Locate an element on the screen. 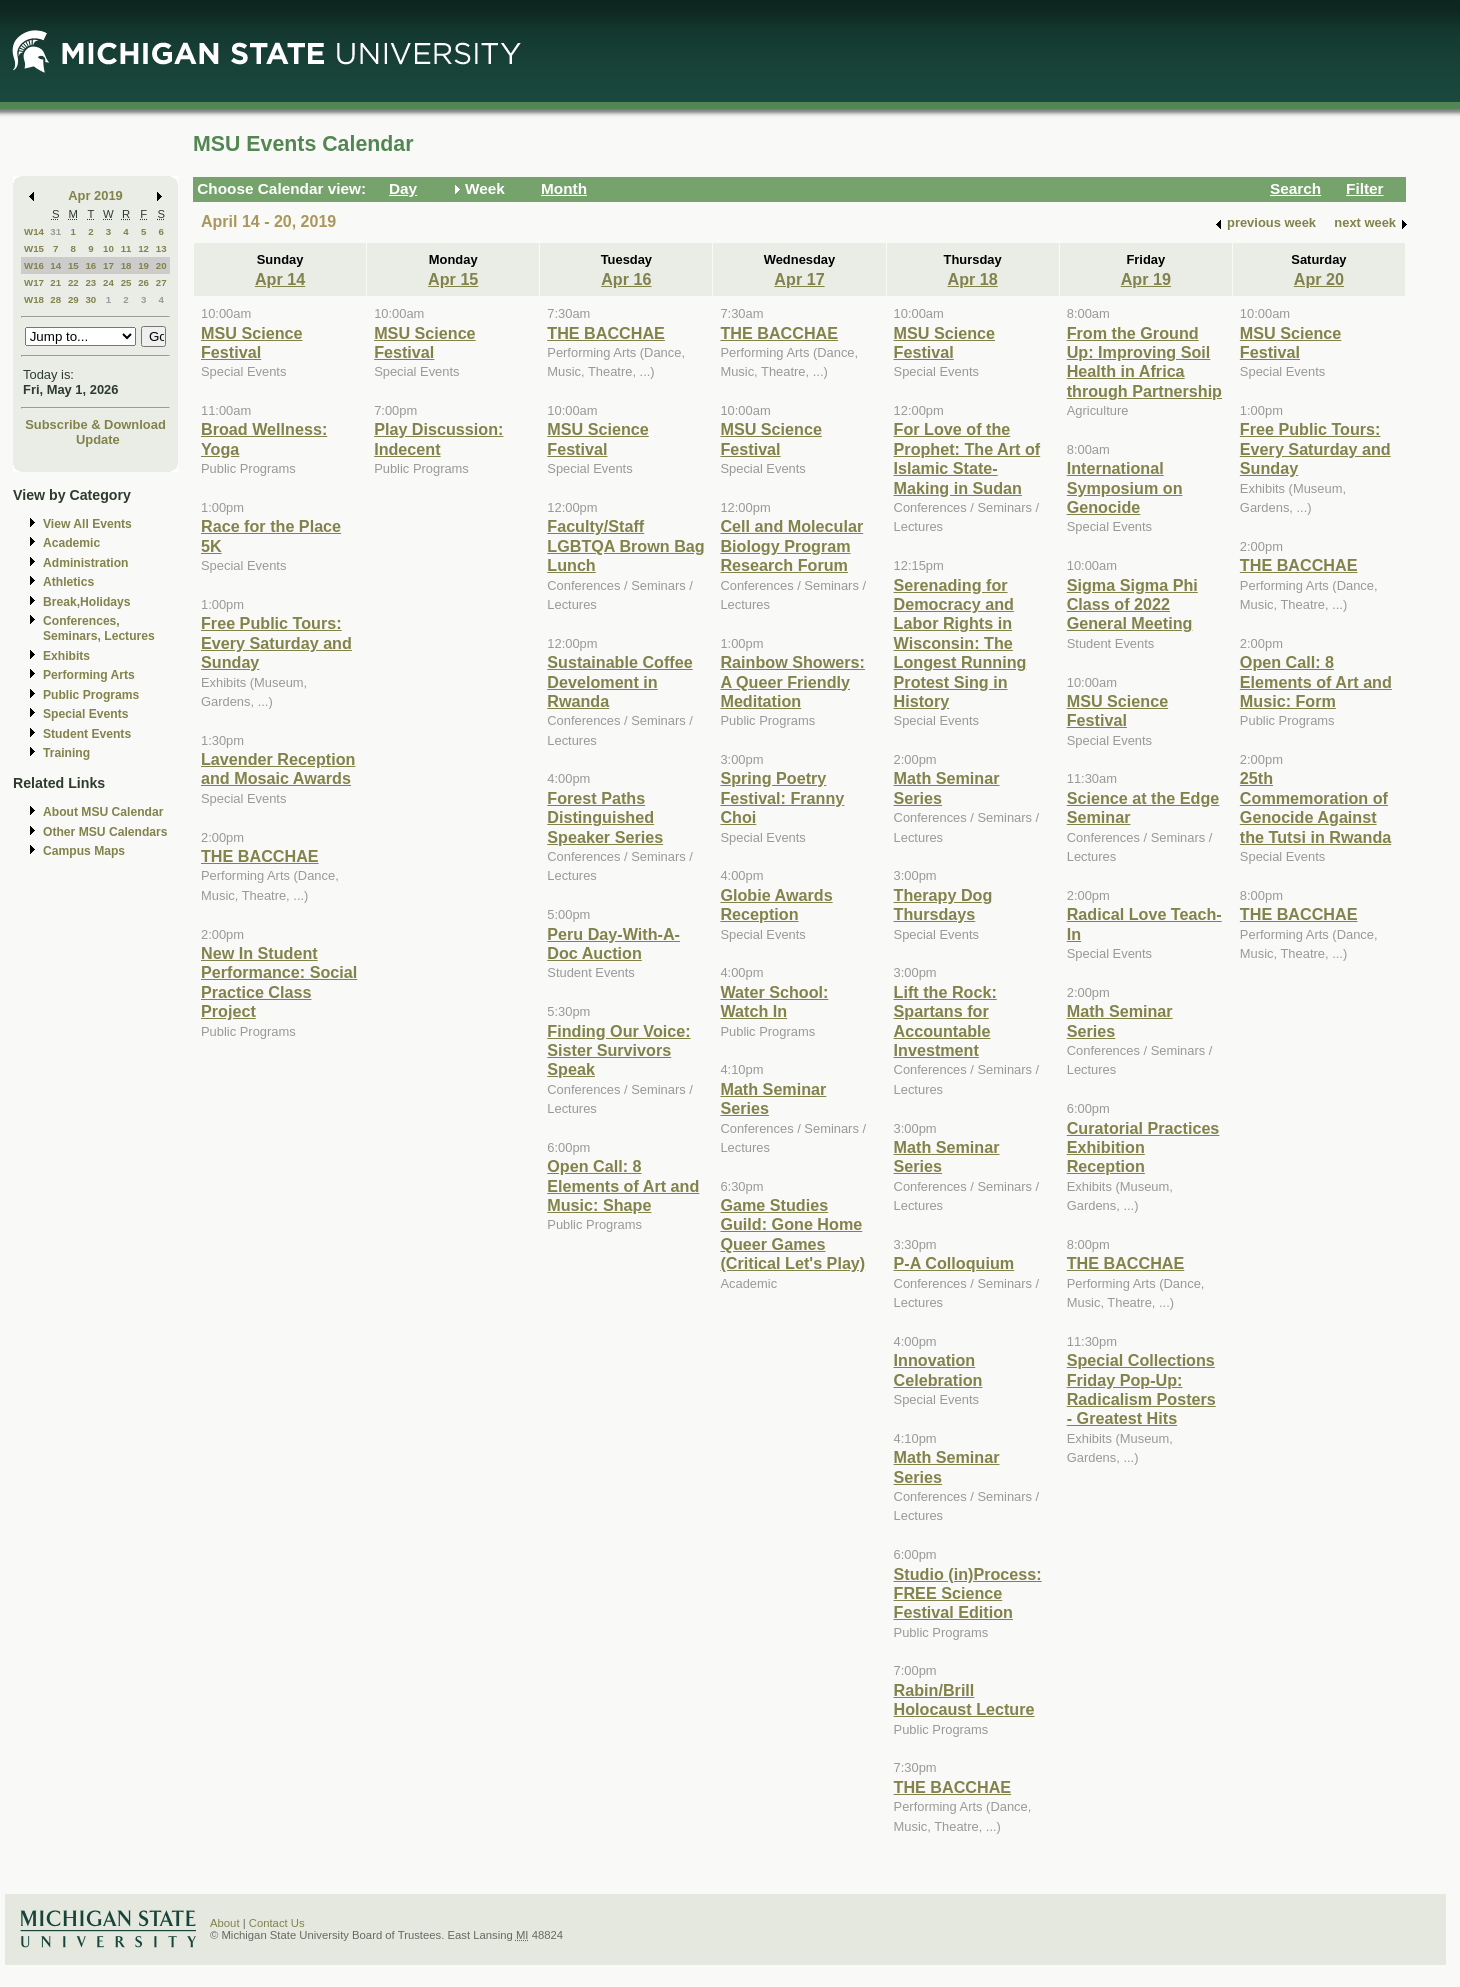 This screenshot has width=1460, height=1987. Subscribe & Download is located at coordinates (95, 424).